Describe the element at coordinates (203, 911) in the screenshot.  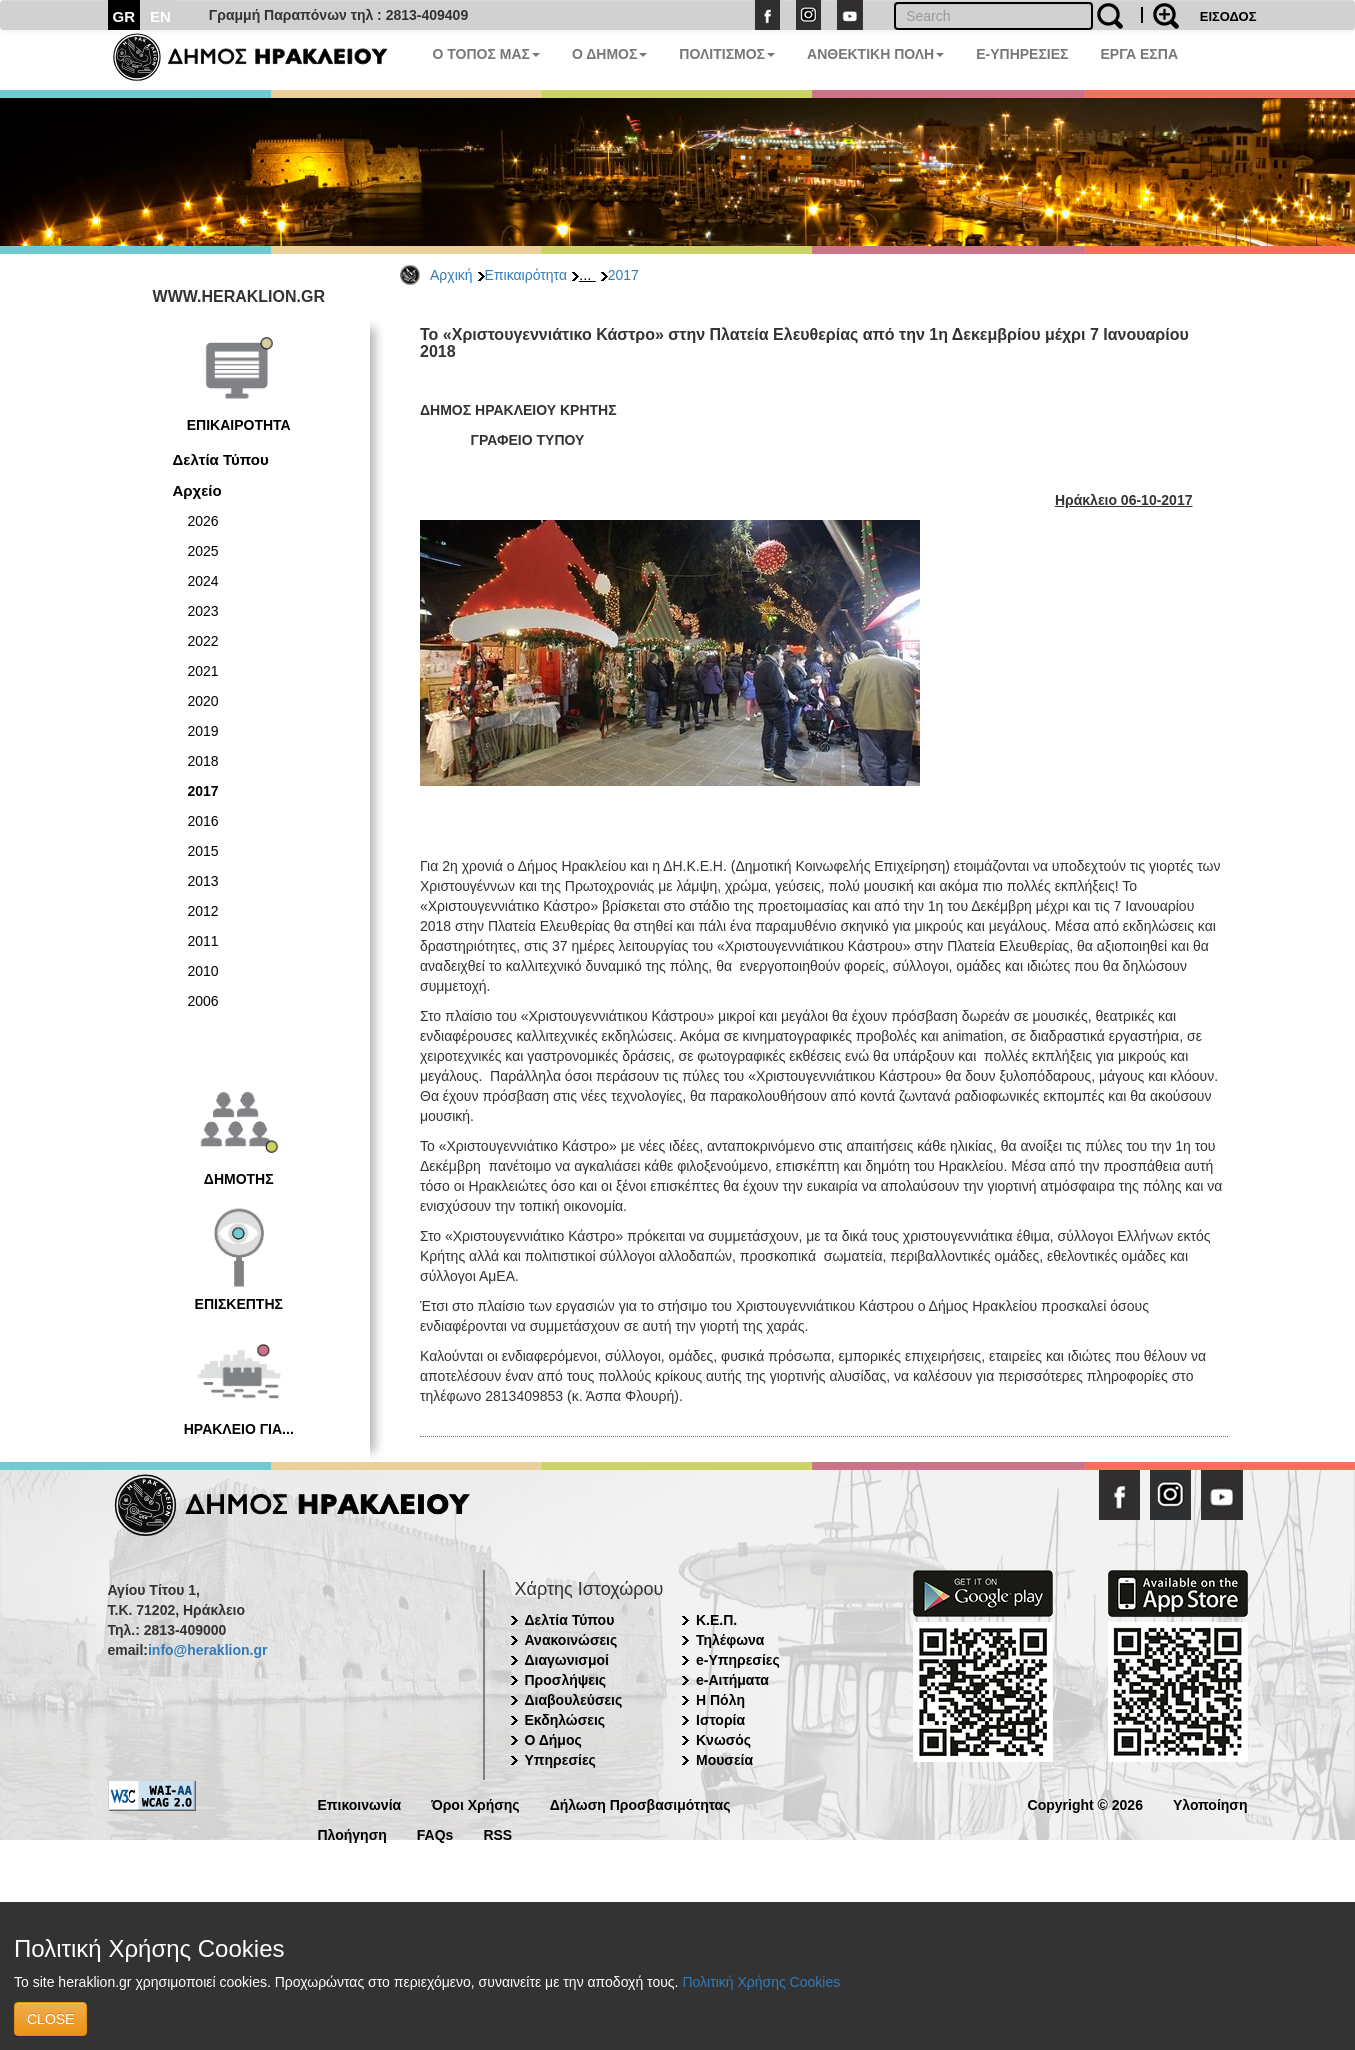
I see `2012` at that location.